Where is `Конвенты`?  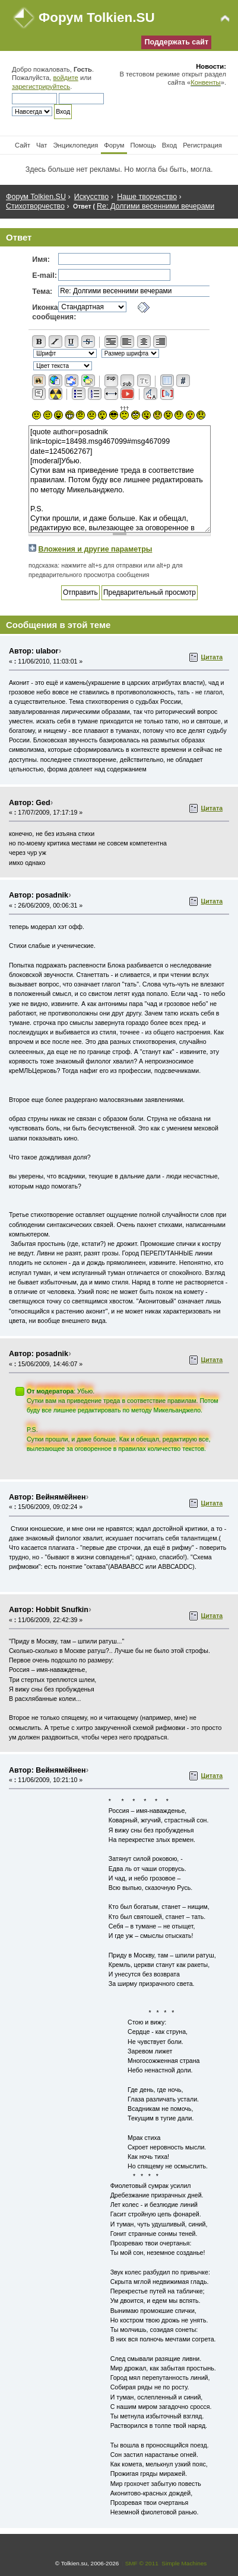
Конвенты is located at coordinates (205, 82).